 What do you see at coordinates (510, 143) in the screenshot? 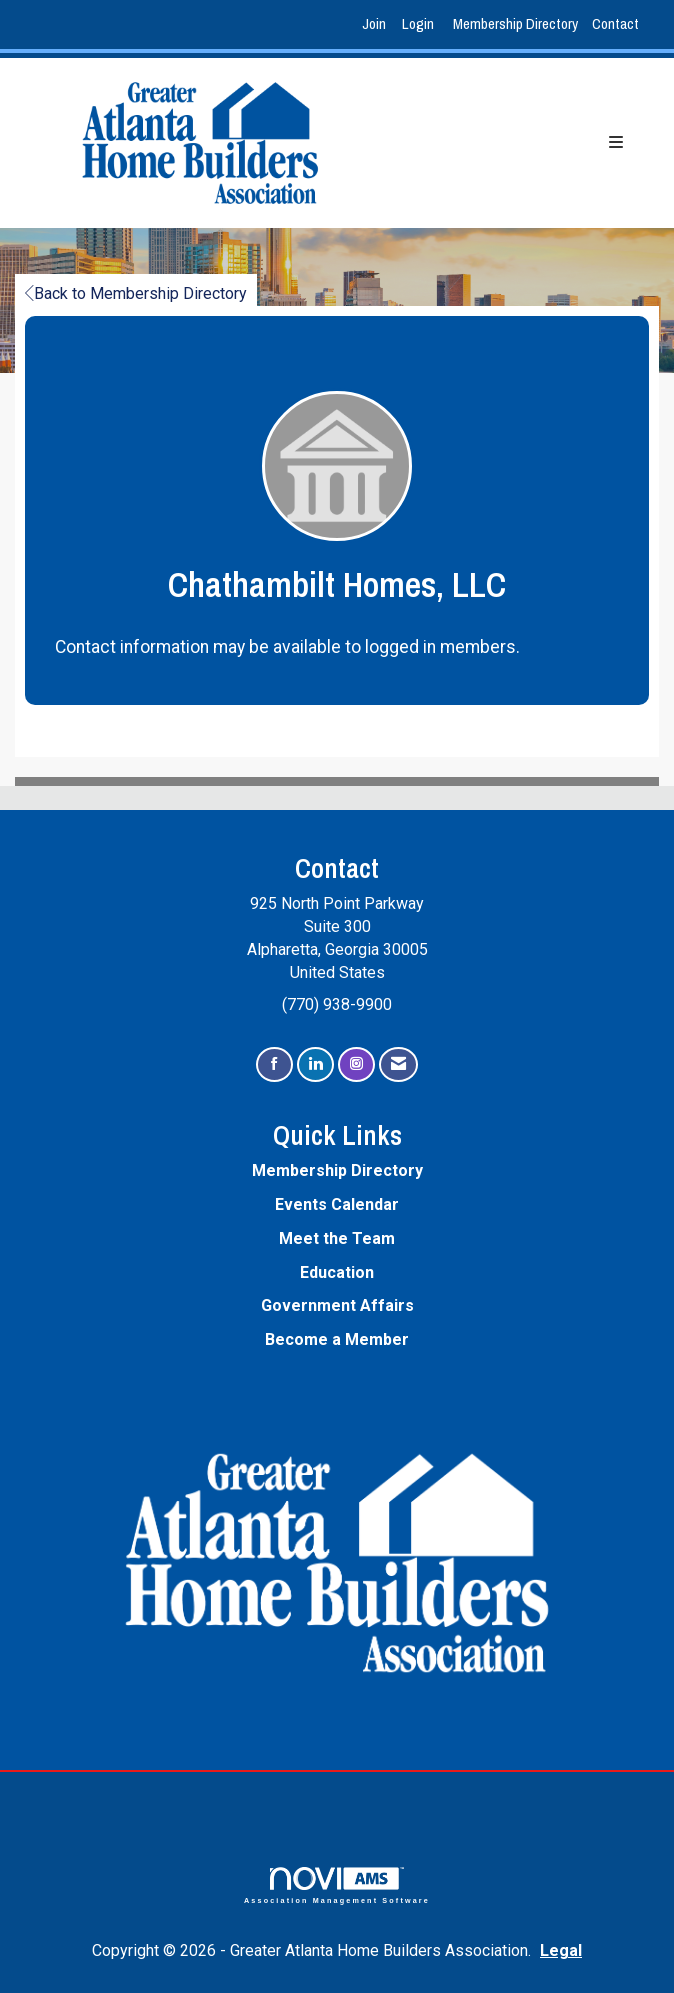
I see `[Open and close the menu]` at bounding box center [510, 143].